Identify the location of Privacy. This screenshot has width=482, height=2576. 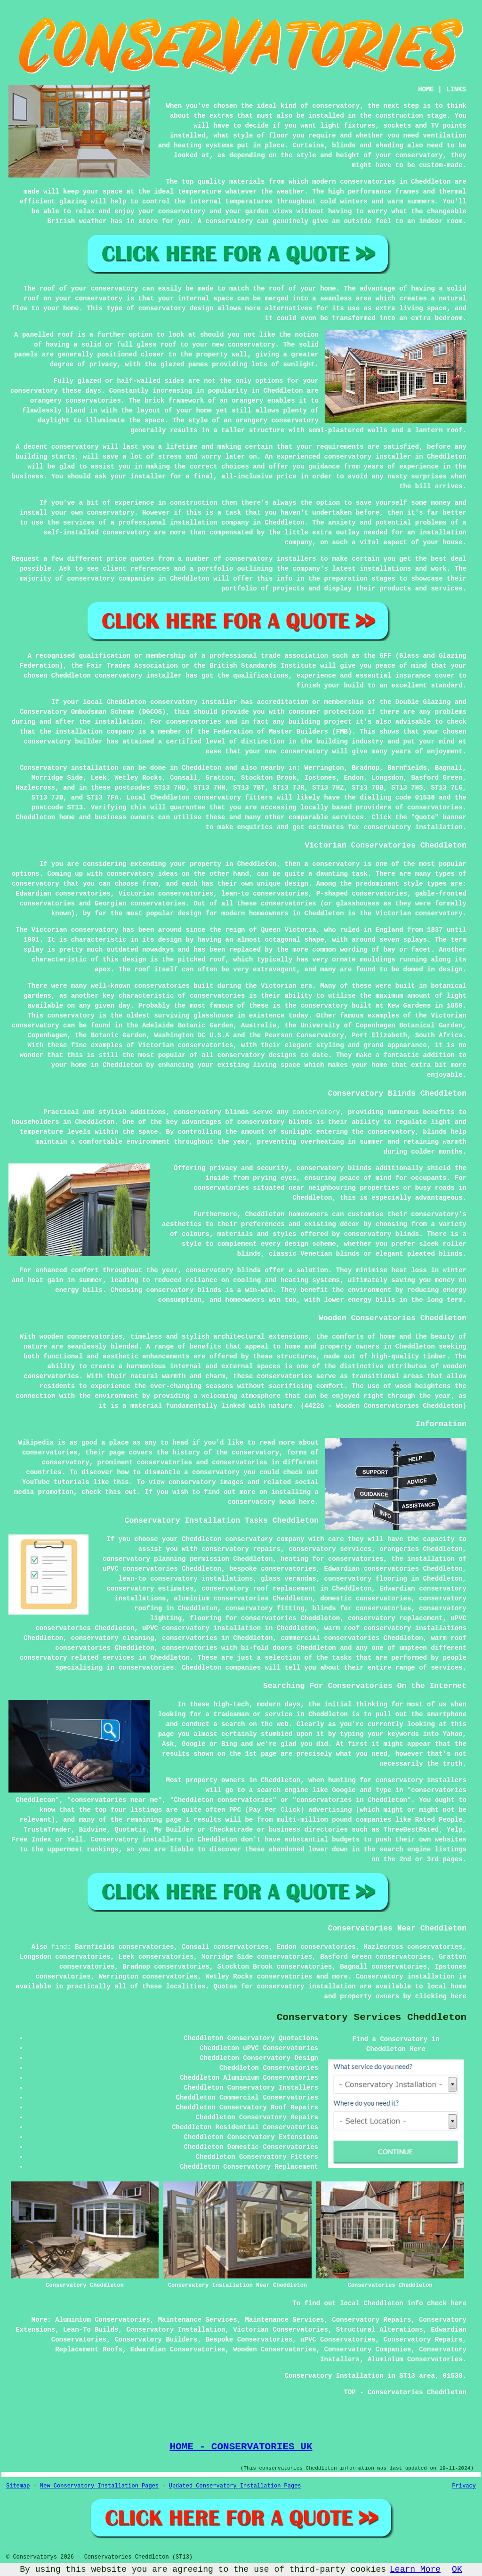
(464, 2486).